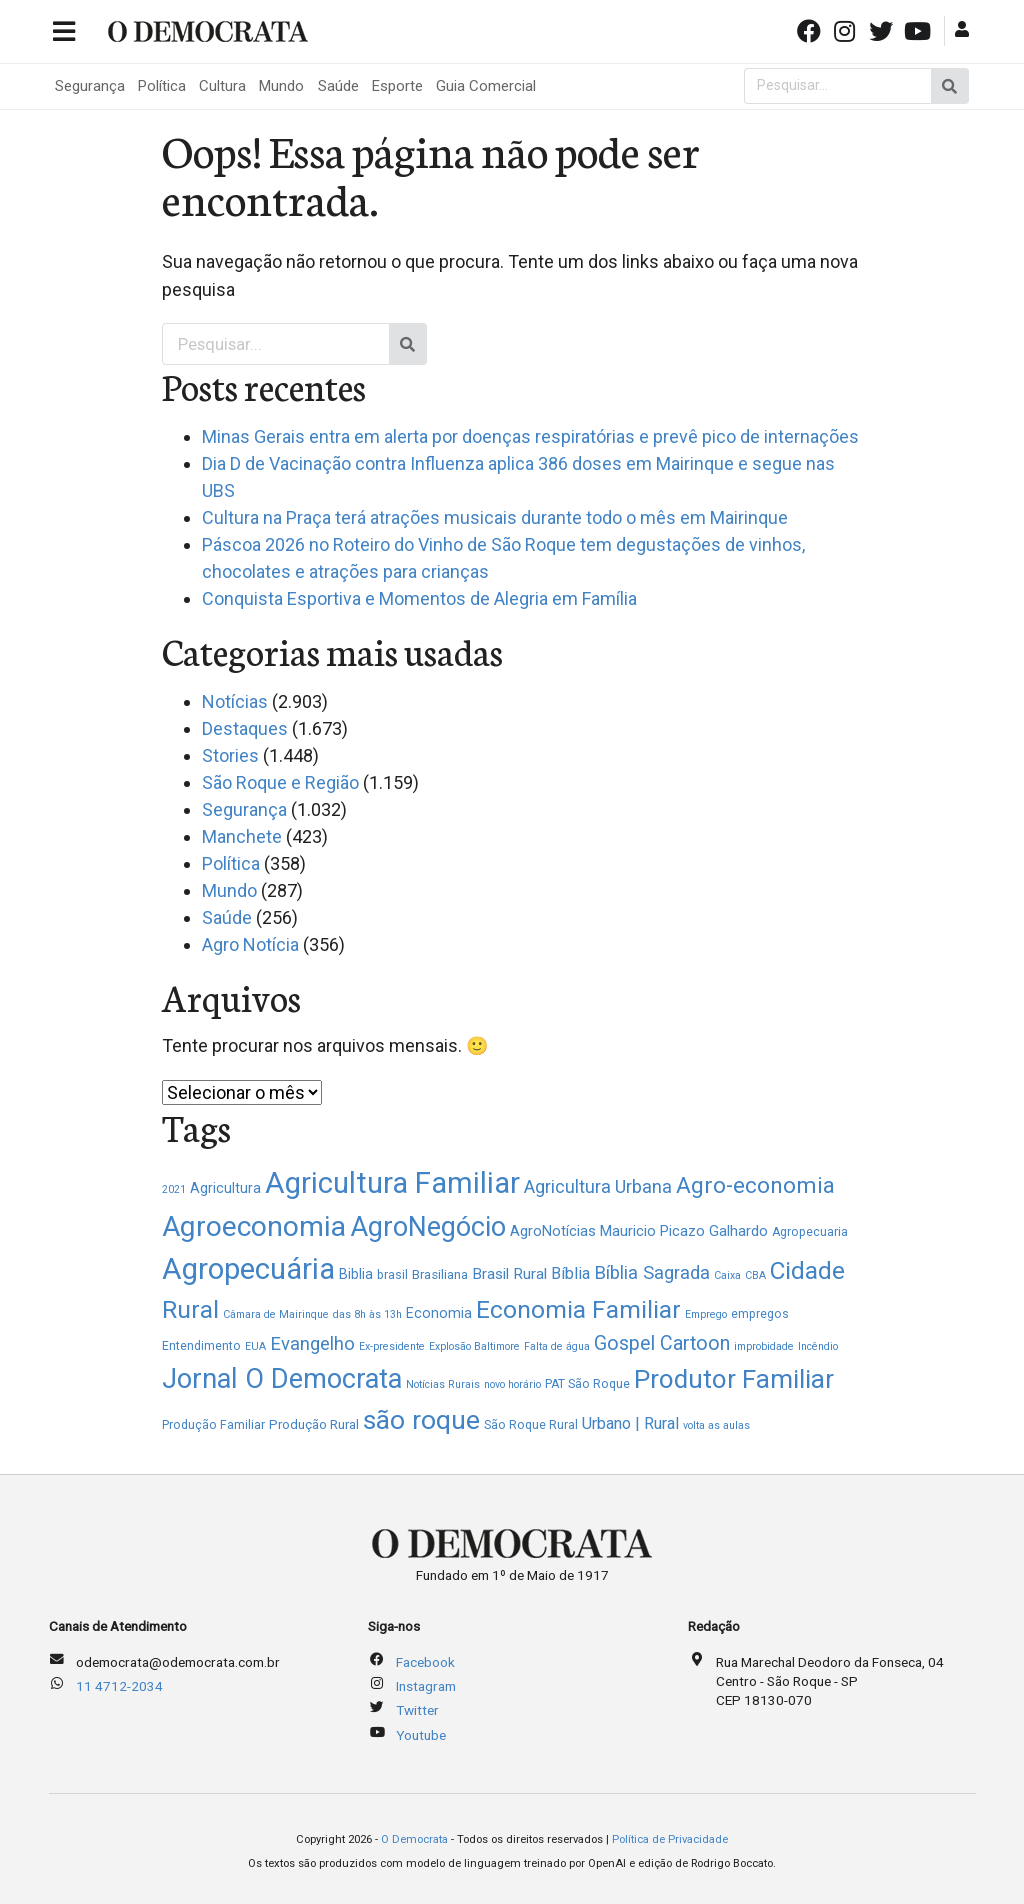 This screenshot has height=1904, width=1024. I want to click on Saúde, so click(338, 86).